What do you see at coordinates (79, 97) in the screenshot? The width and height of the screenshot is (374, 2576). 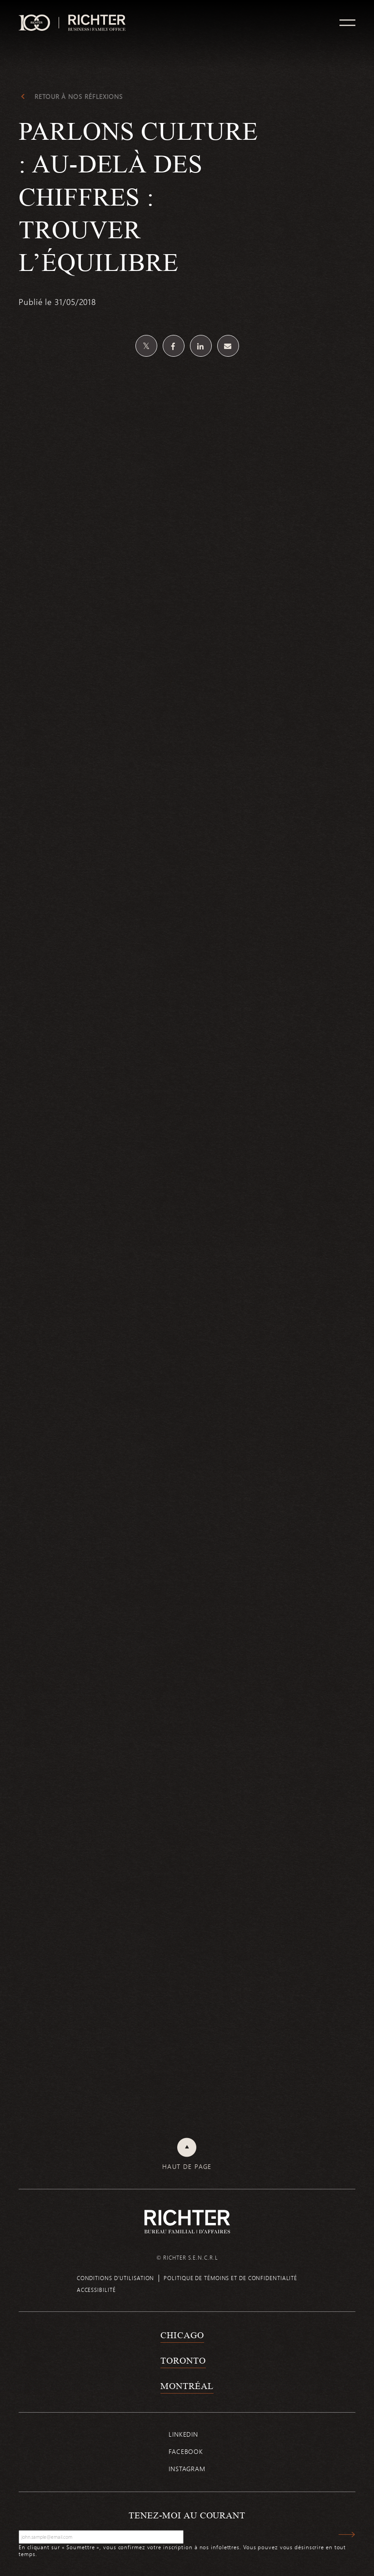 I see `Retour à Nos réflexions` at bounding box center [79, 97].